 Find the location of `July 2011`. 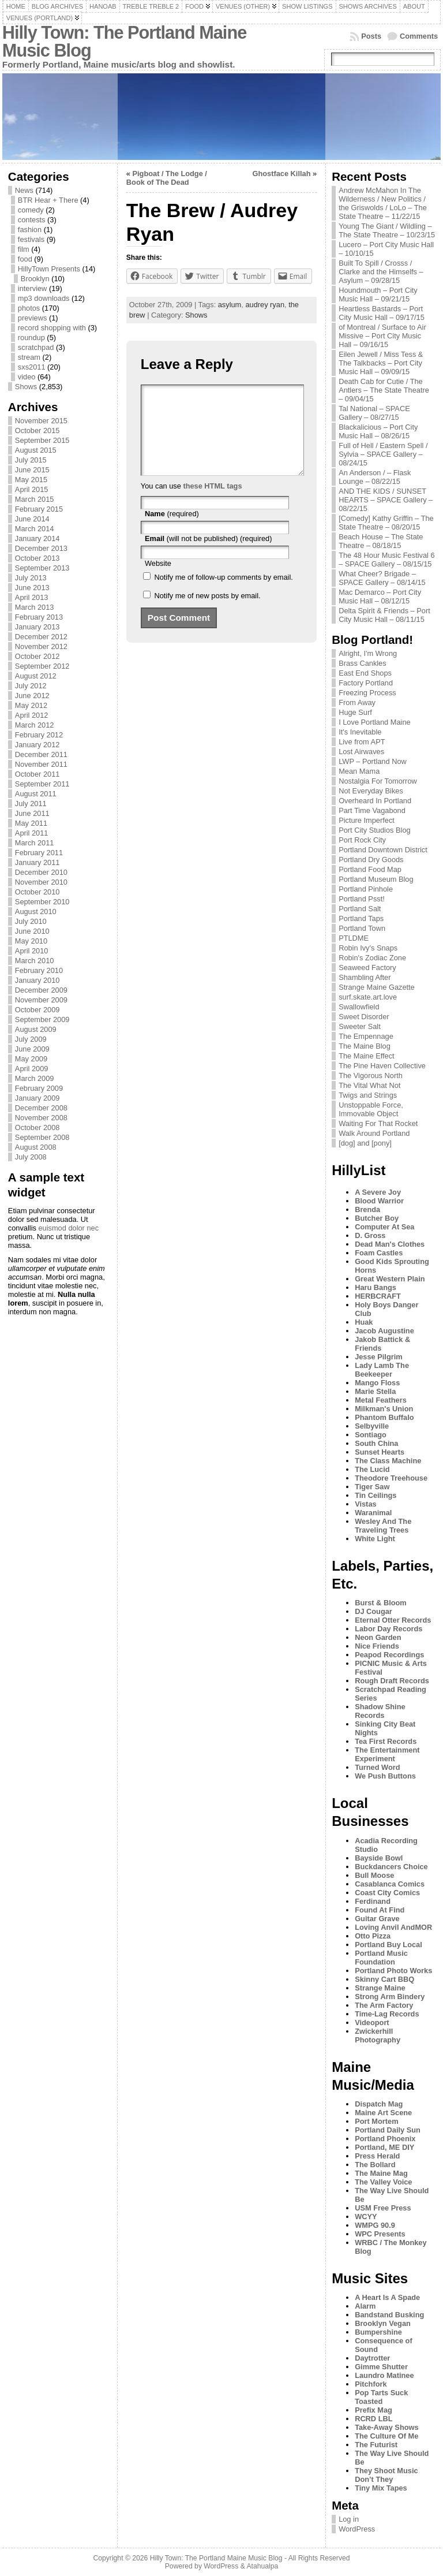

July 2011 is located at coordinates (31, 803).